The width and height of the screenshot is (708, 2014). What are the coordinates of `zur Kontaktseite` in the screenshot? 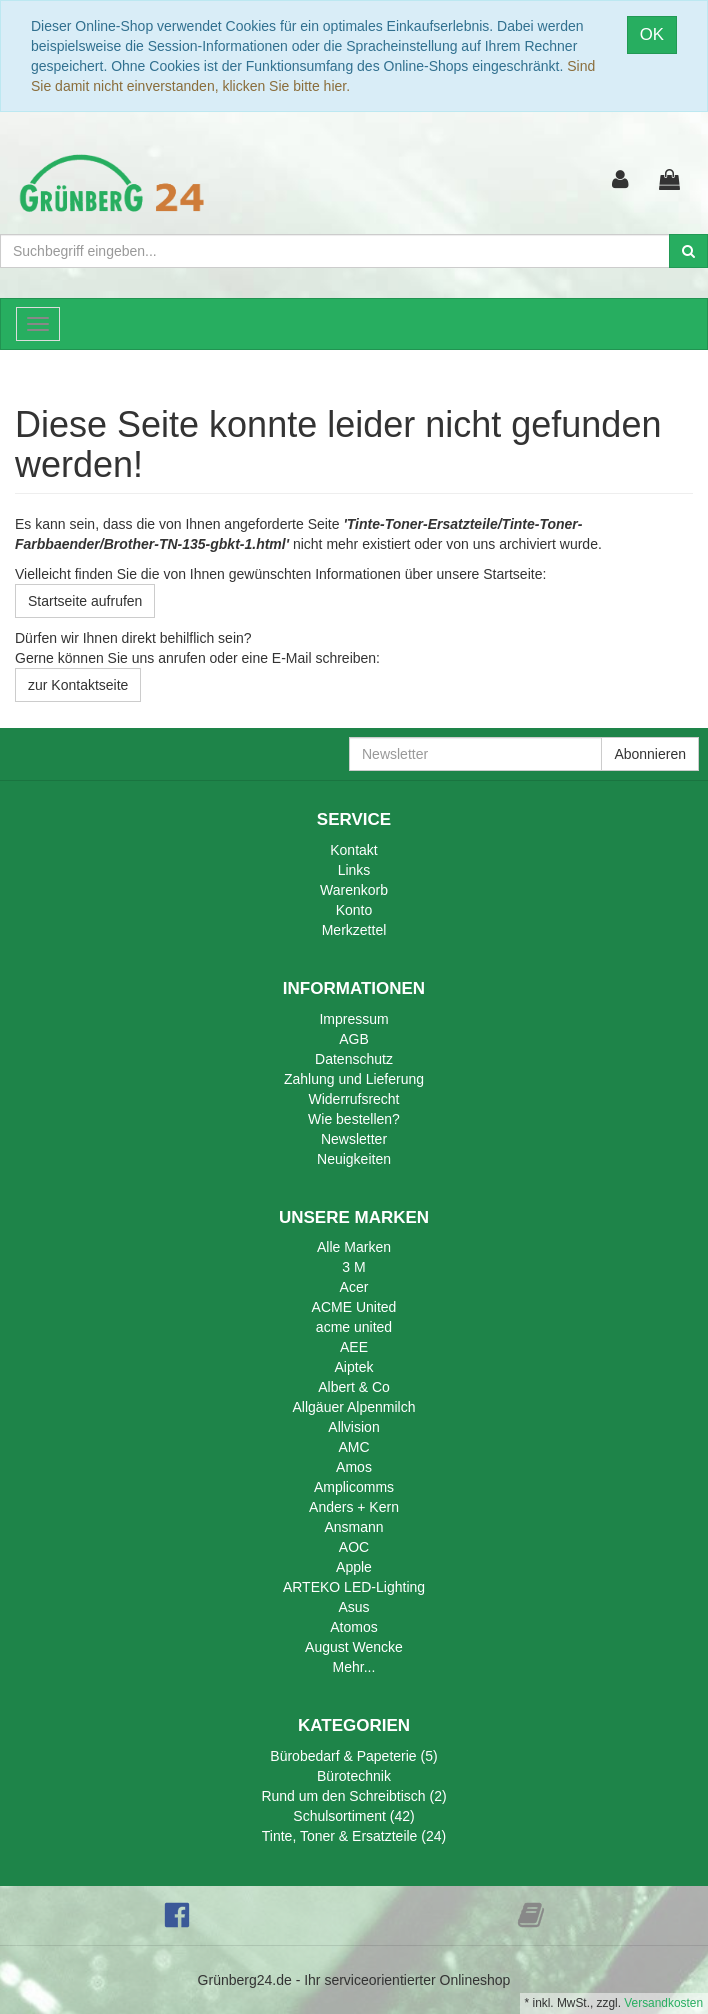 It's located at (78, 685).